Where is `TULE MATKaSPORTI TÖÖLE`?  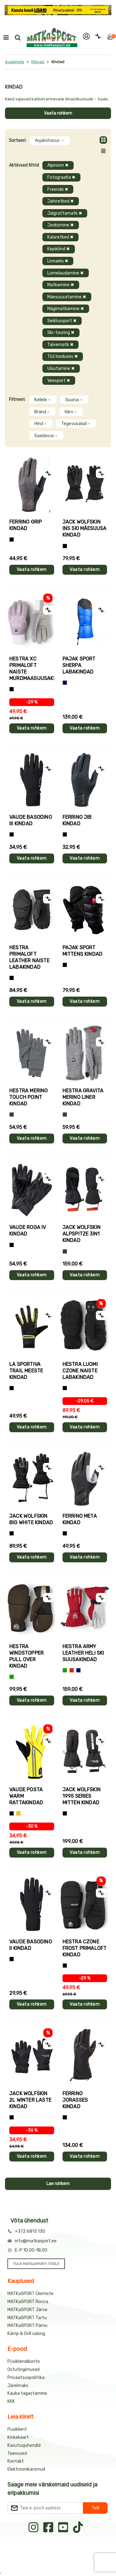 TULE MATKaSPORTI TÖÖLE is located at coordinates (36, 2264).